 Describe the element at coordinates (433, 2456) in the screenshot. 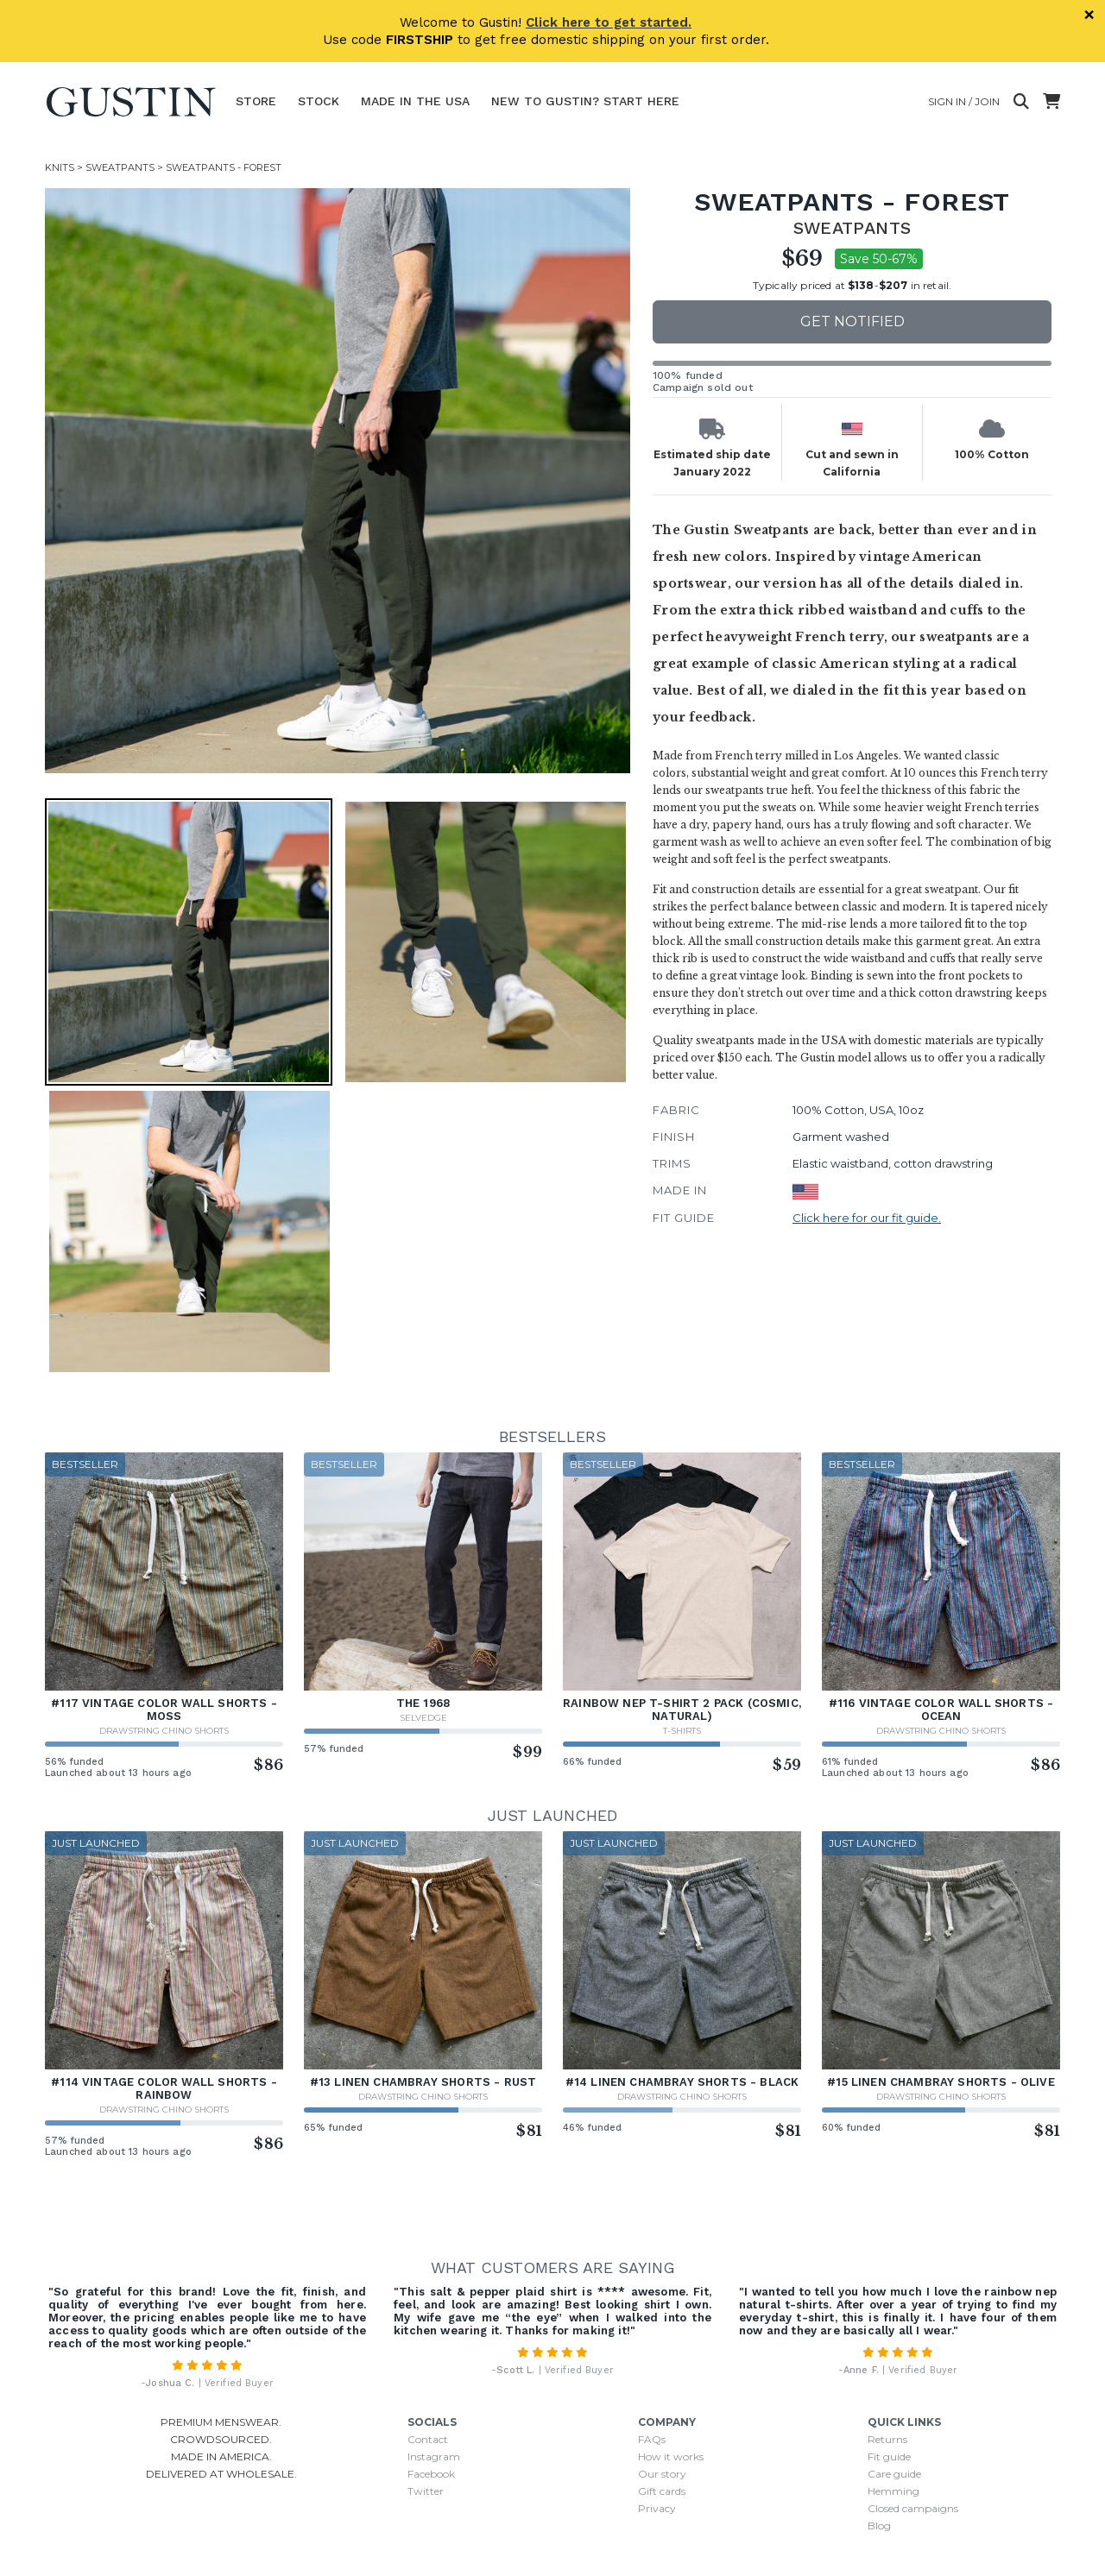

I see `Instagram` at that location.